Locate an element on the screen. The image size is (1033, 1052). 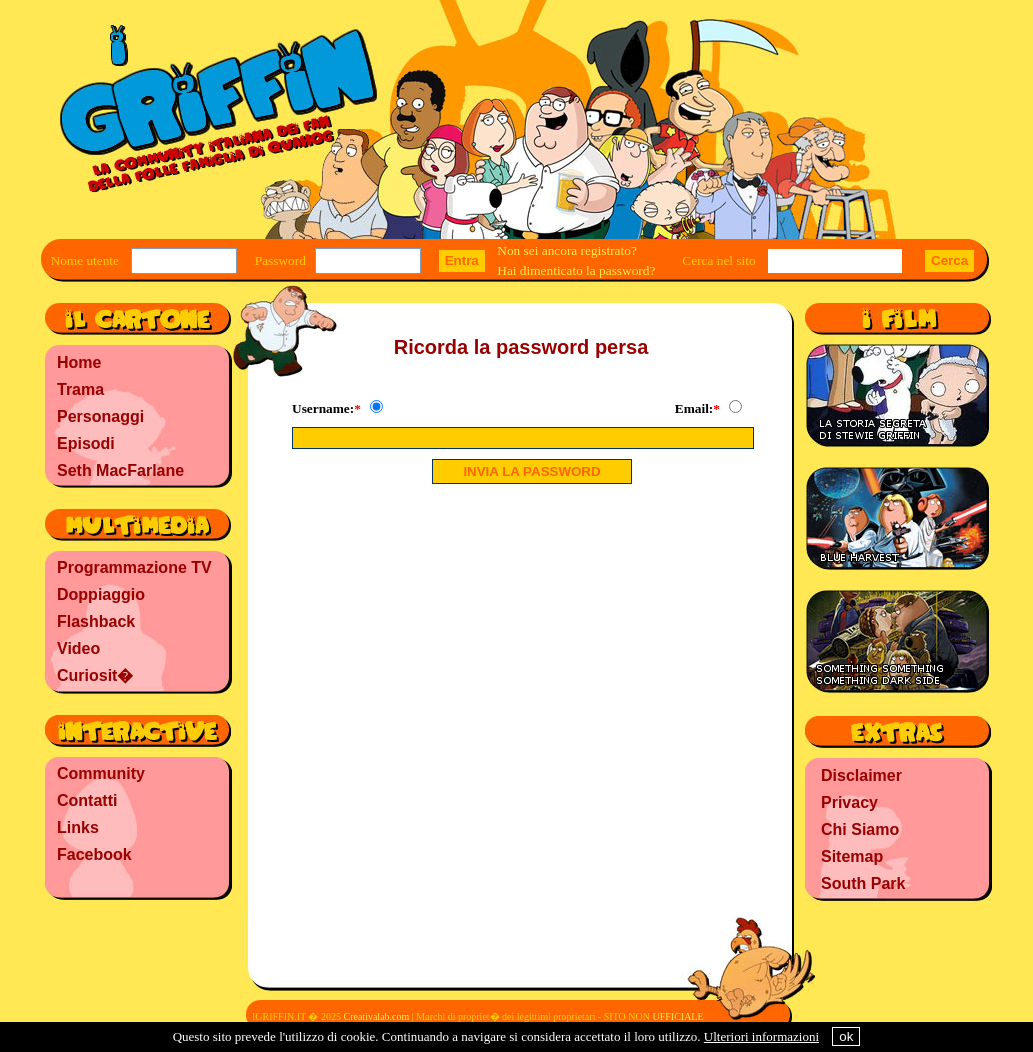
Community is located at coordinates (101, 773).